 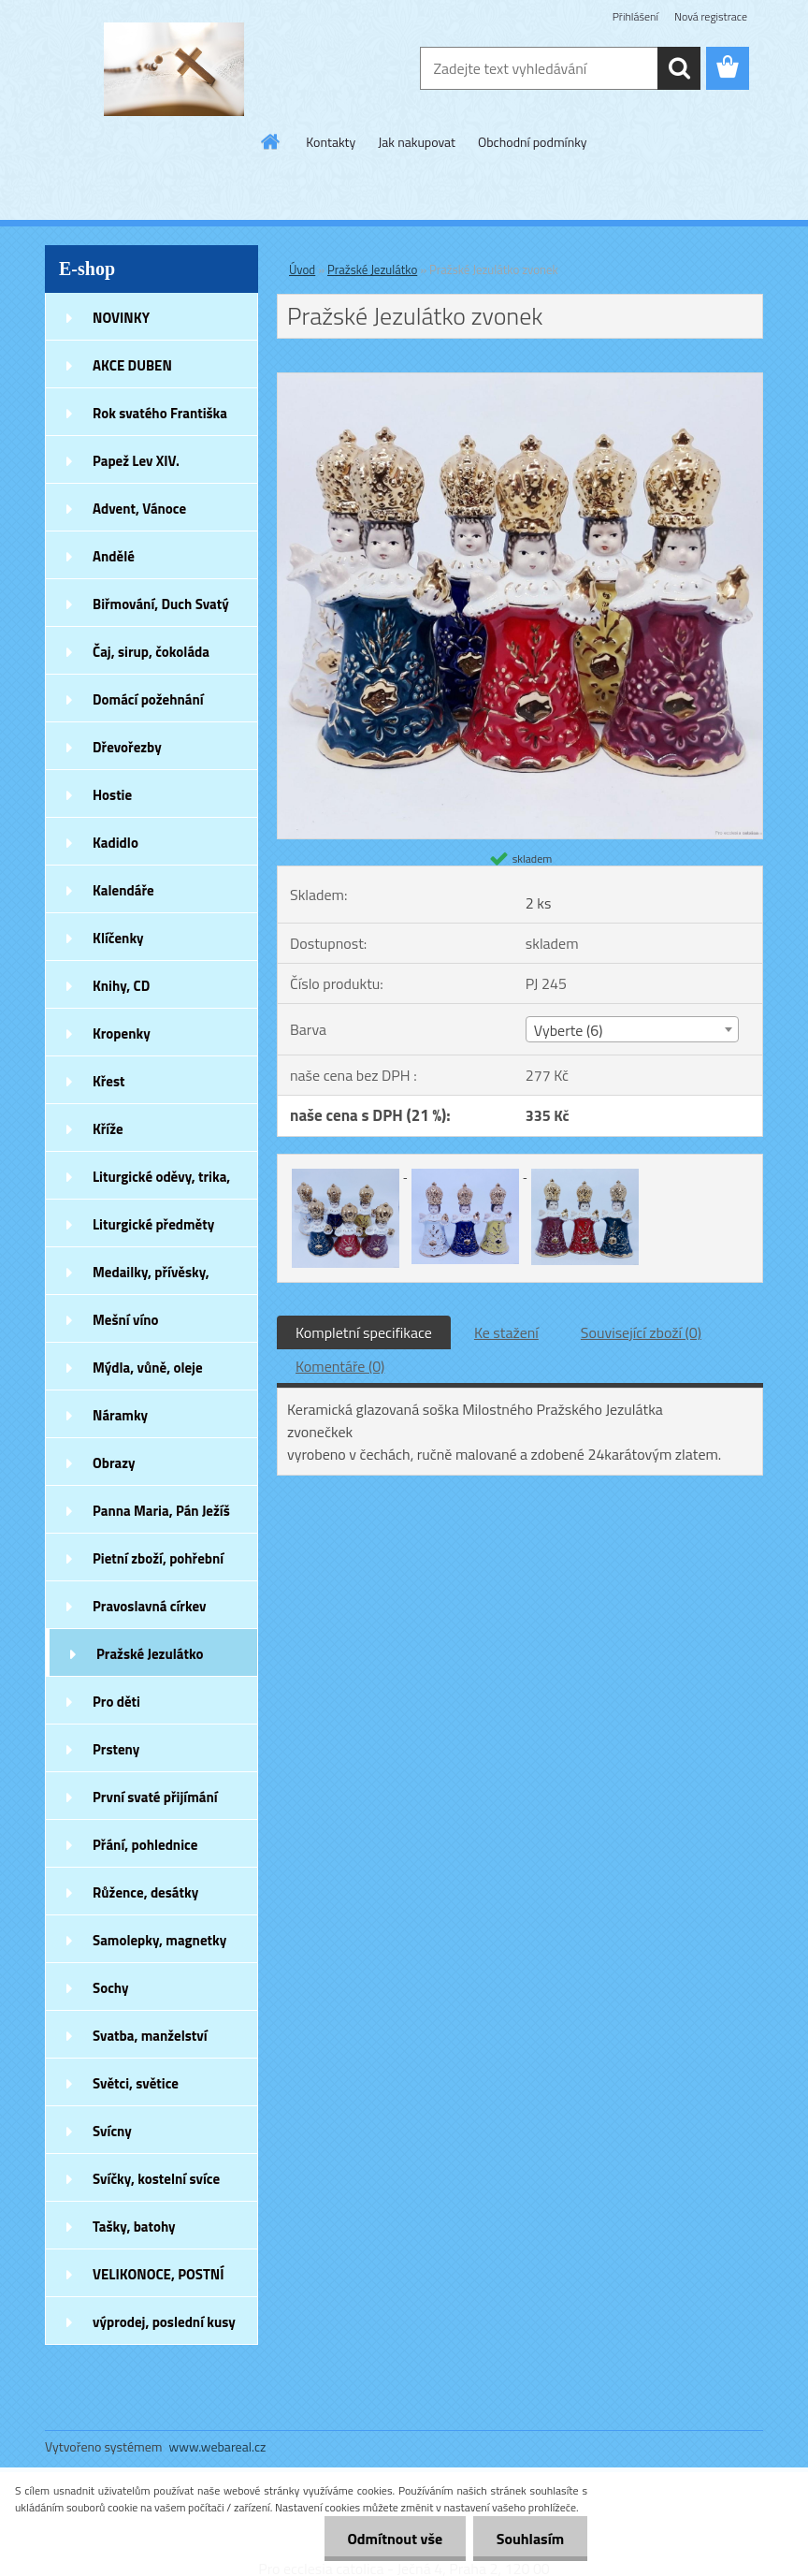 I want to click on Papež Lev XIV., so click(x=136, y=461).